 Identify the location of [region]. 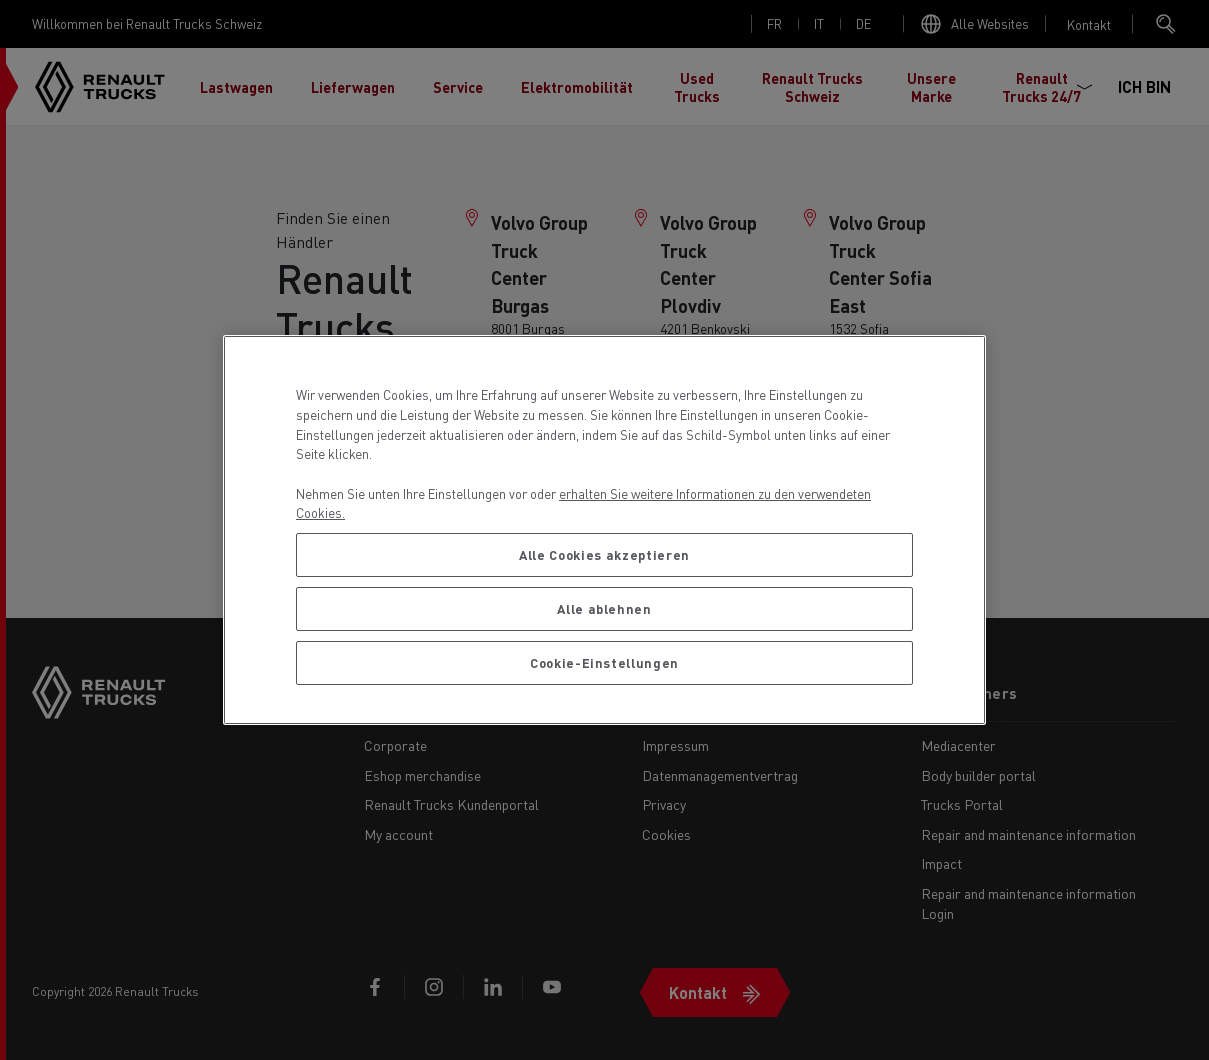
(604, 530).